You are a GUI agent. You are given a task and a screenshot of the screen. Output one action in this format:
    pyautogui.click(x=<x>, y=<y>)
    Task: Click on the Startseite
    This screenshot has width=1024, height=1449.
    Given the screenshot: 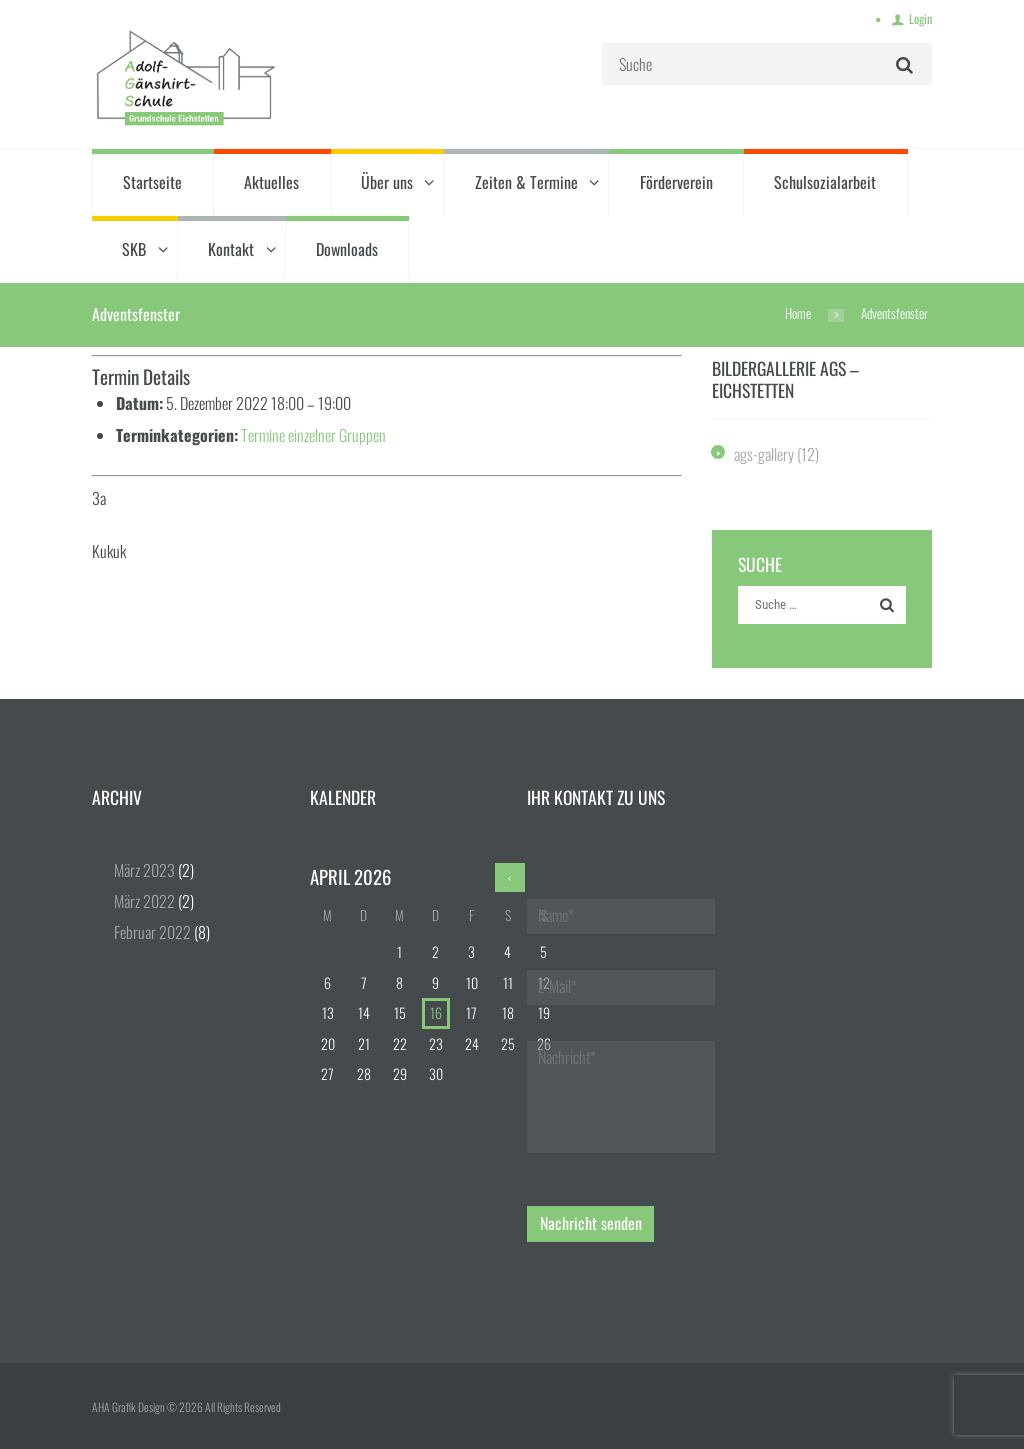 What is the action you would take?
    pyautogui.click(x=152, y=182)
    